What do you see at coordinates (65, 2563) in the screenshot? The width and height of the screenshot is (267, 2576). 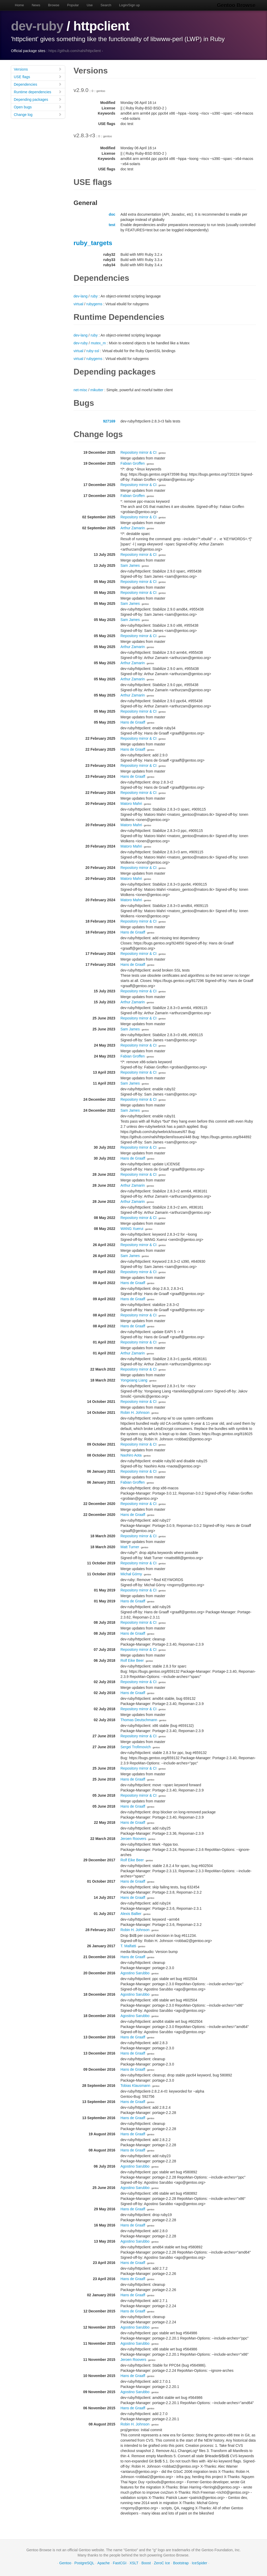 I see `Gentoo` at bounding box center [65, 2563].